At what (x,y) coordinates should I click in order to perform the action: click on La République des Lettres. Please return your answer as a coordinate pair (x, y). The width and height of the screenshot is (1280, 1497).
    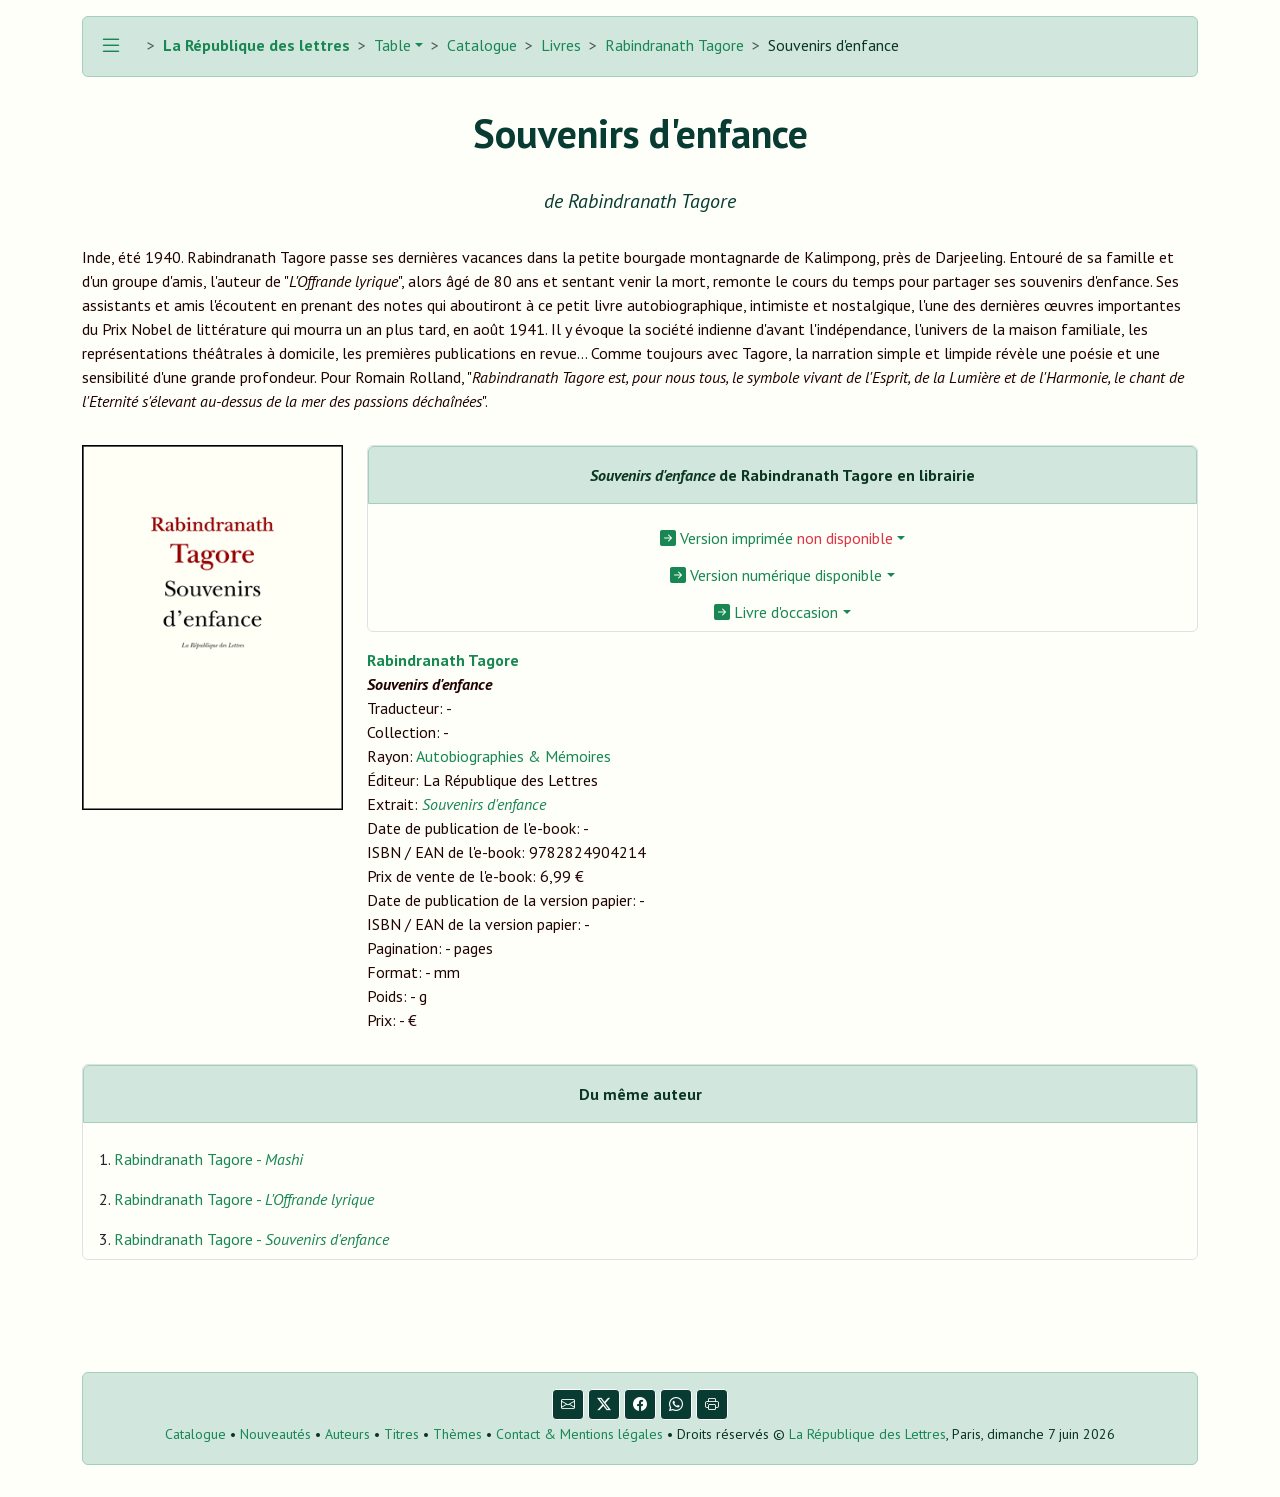
    Looking at the image, I should click on (867, 1434).